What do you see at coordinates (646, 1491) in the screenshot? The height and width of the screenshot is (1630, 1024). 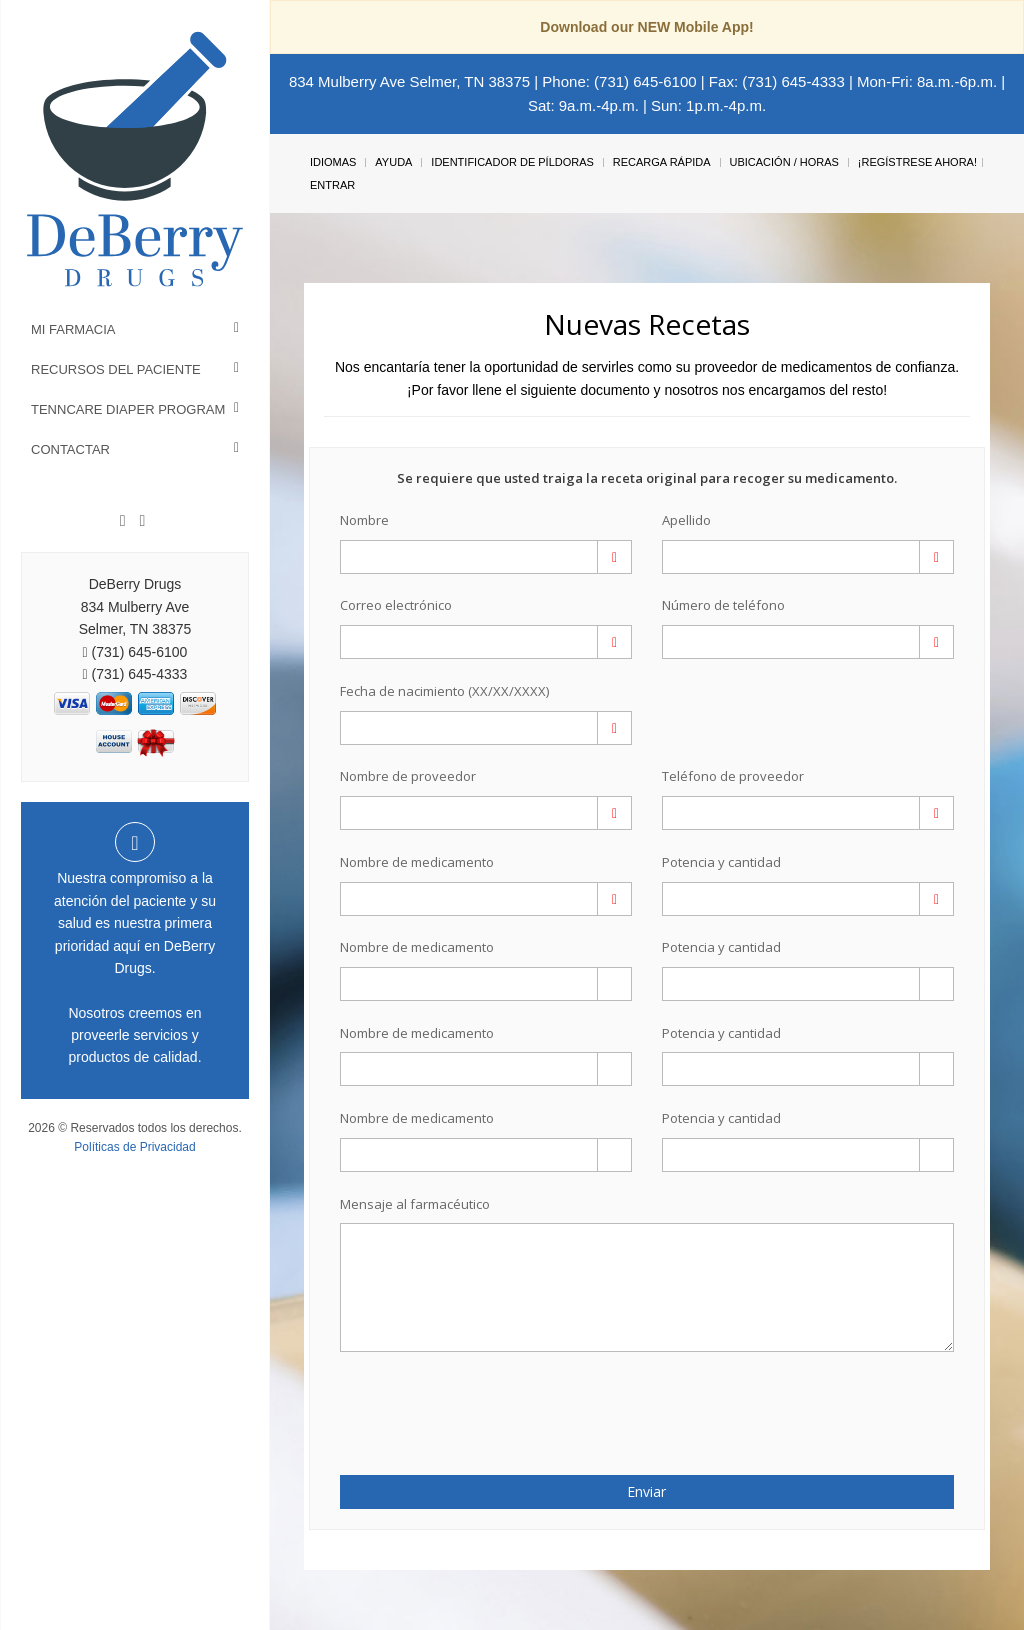 I see `Enviar` at bounding box center [646, 1491].